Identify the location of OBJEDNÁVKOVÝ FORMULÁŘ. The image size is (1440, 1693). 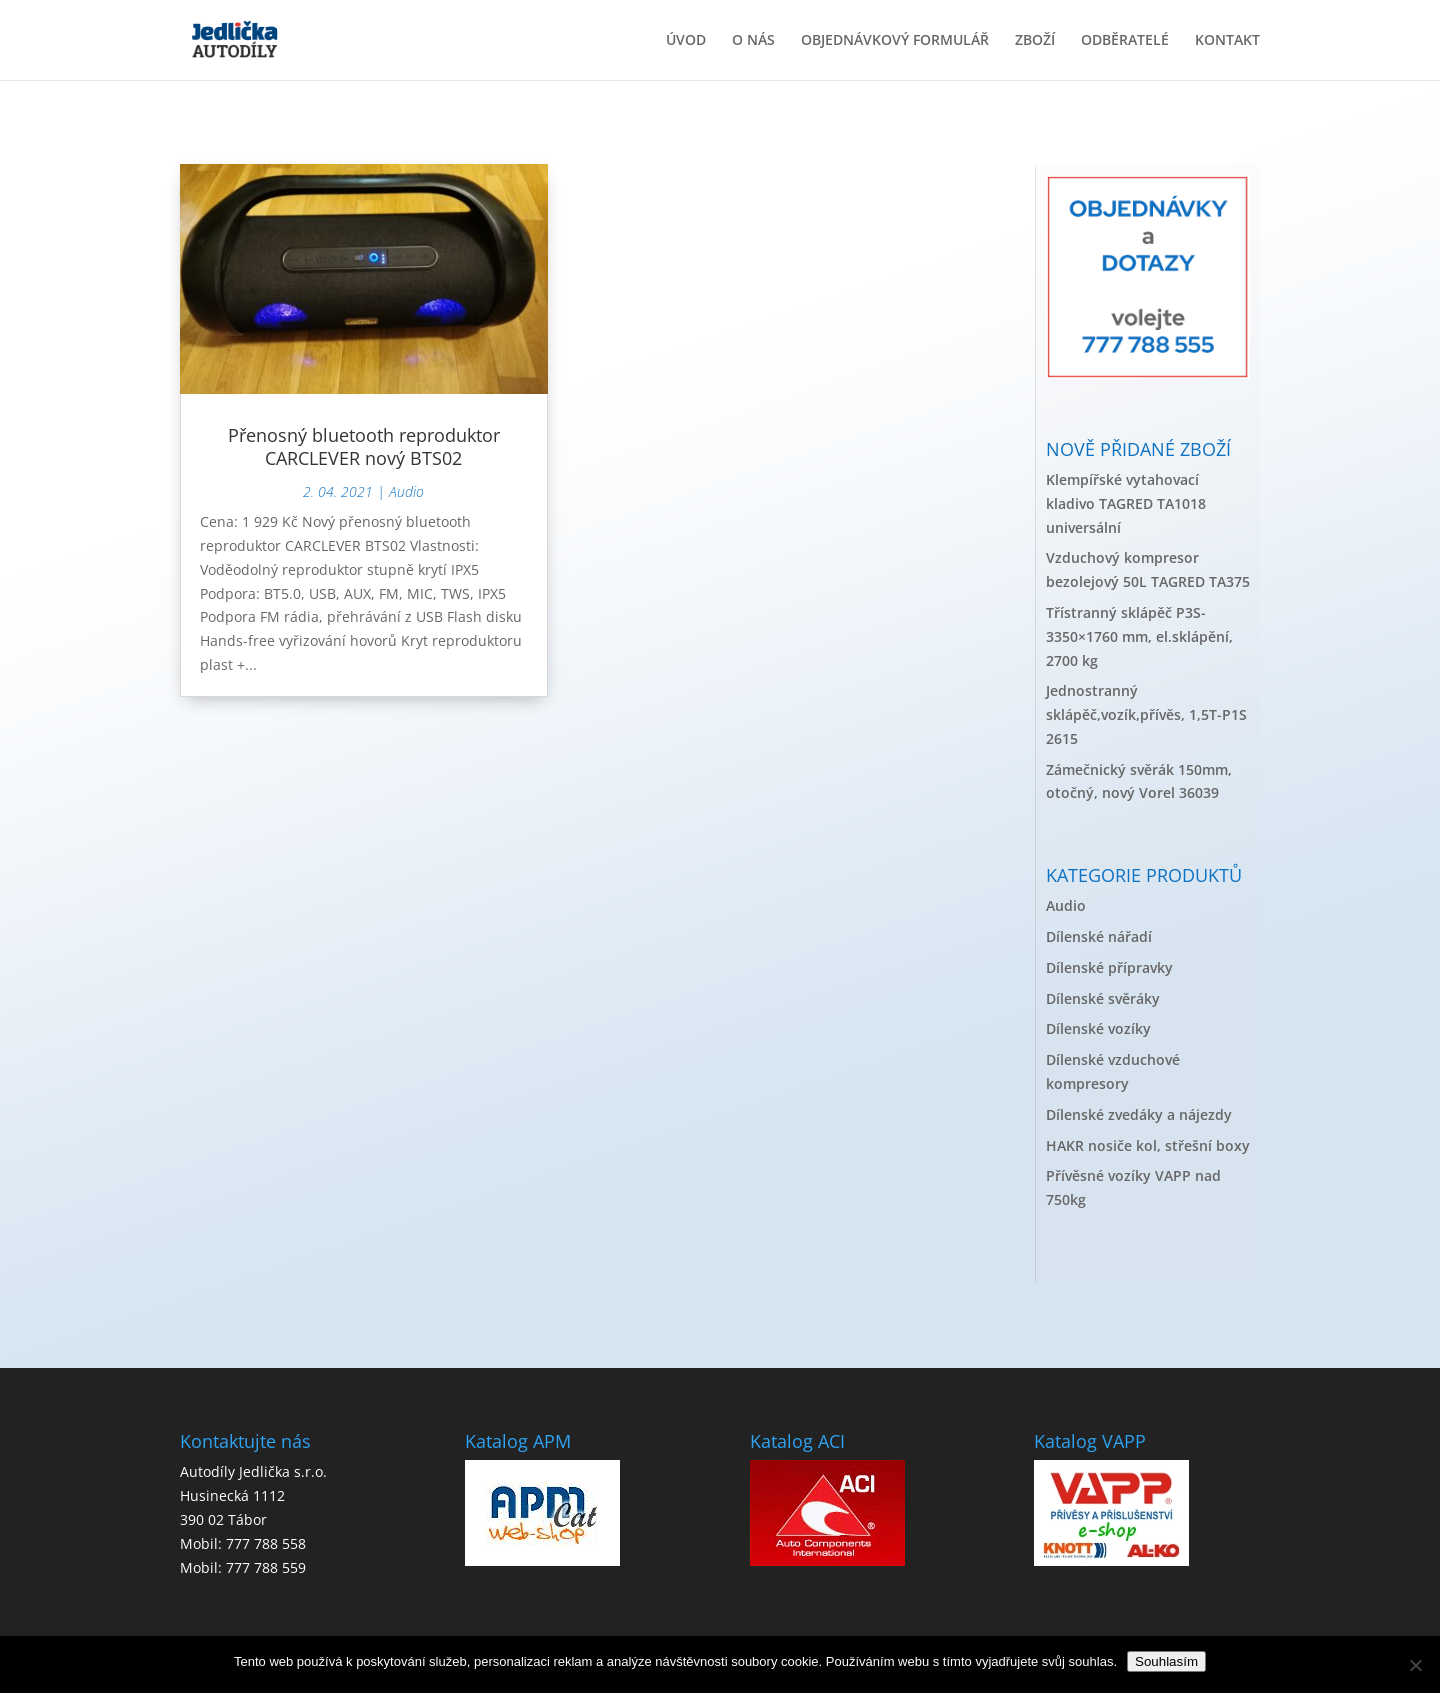
(895, 41).